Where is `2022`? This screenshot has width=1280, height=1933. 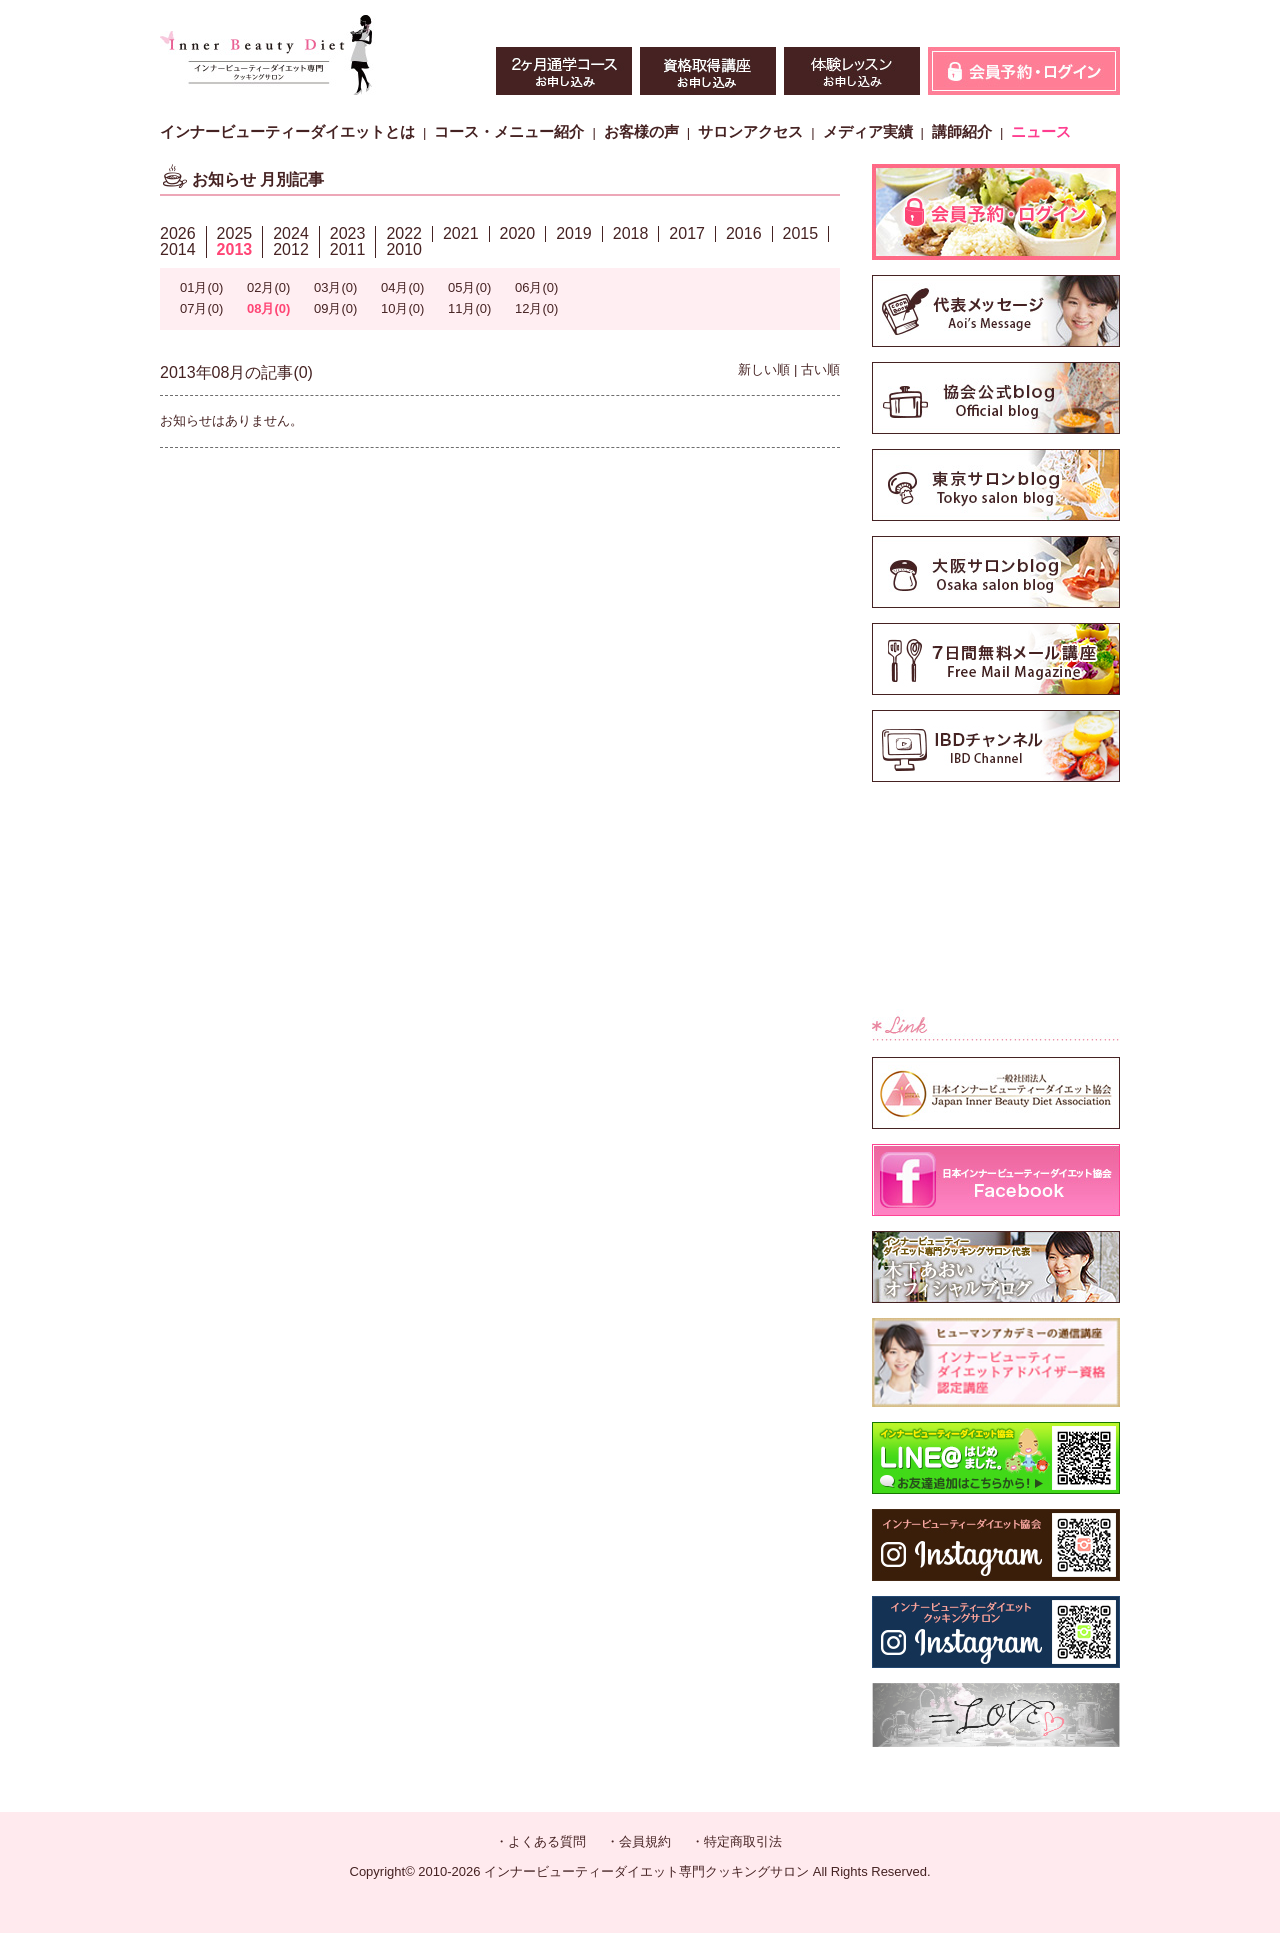 2022 is located at coordinates (404, 233).